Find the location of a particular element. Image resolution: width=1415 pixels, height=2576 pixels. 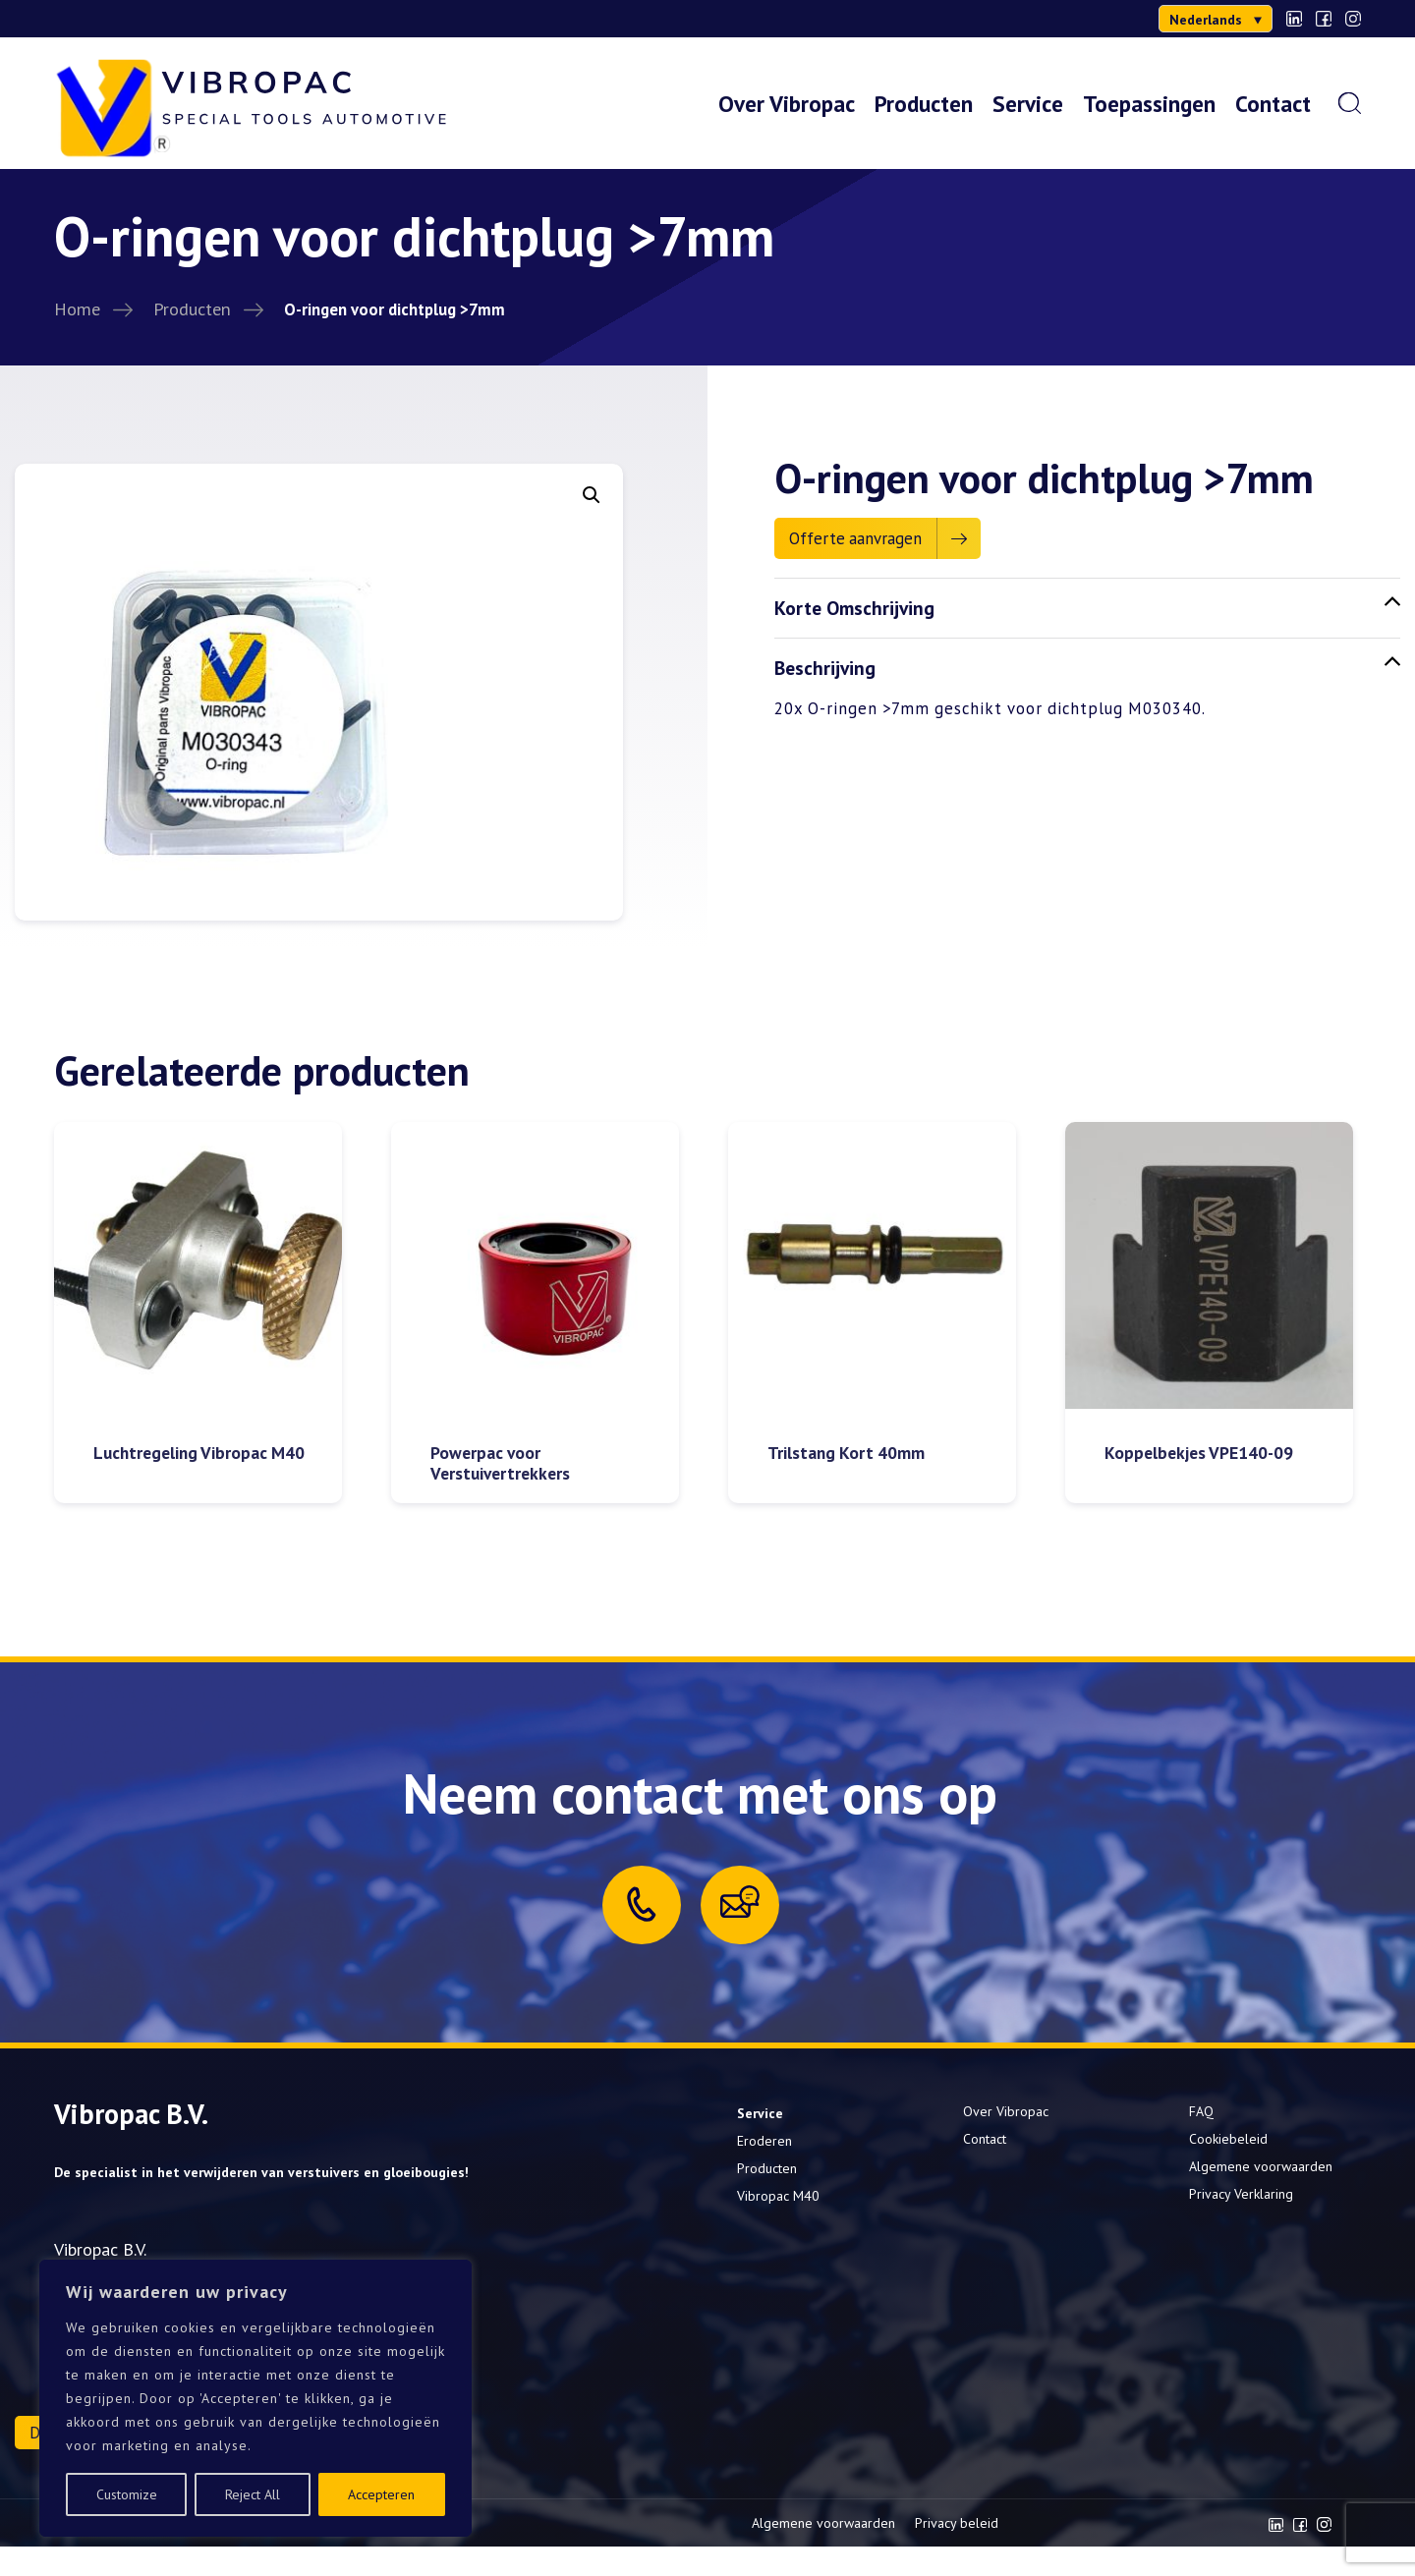

Korte Omschrijving is located at coordinates (1087, 606).